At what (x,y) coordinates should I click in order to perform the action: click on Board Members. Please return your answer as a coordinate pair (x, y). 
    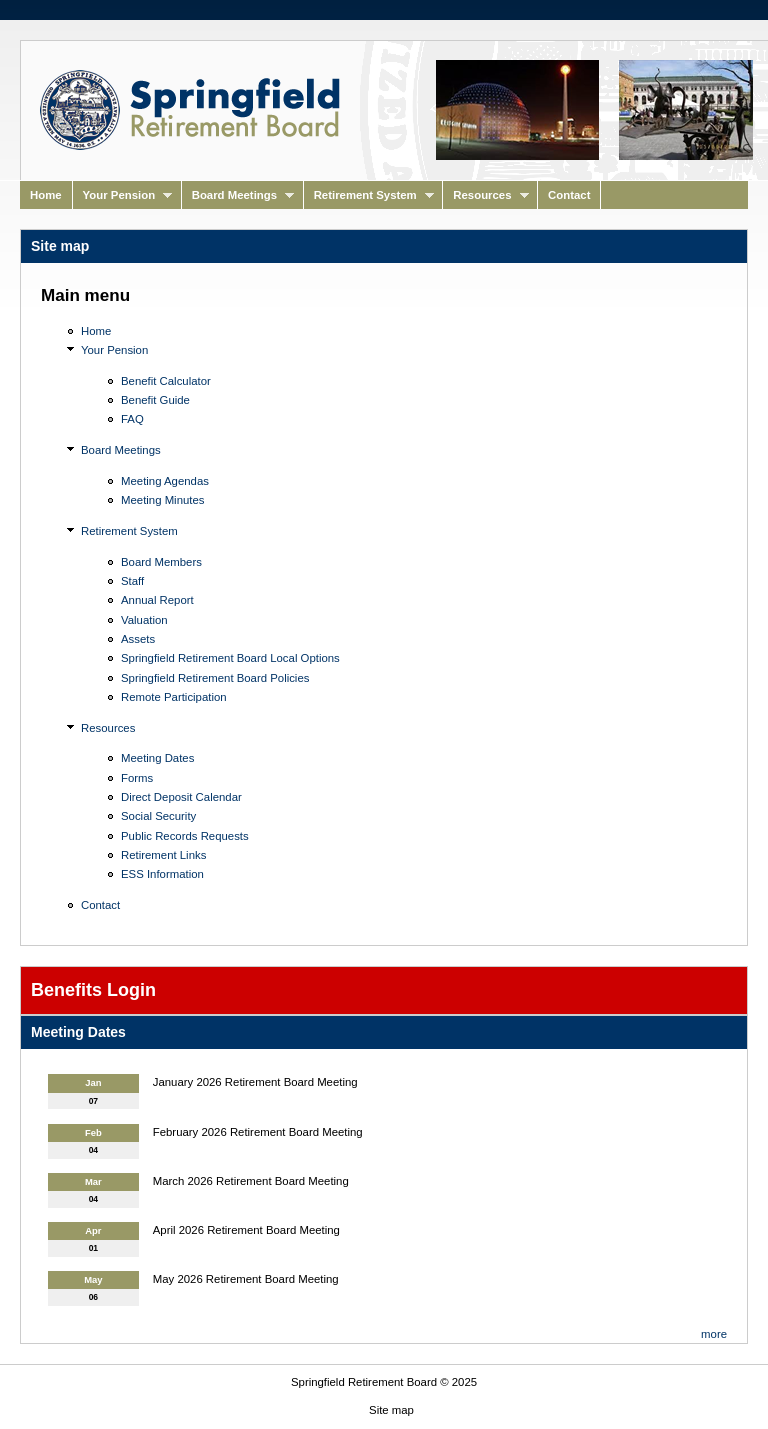
    Looking at the image, I should click on (161, 562).